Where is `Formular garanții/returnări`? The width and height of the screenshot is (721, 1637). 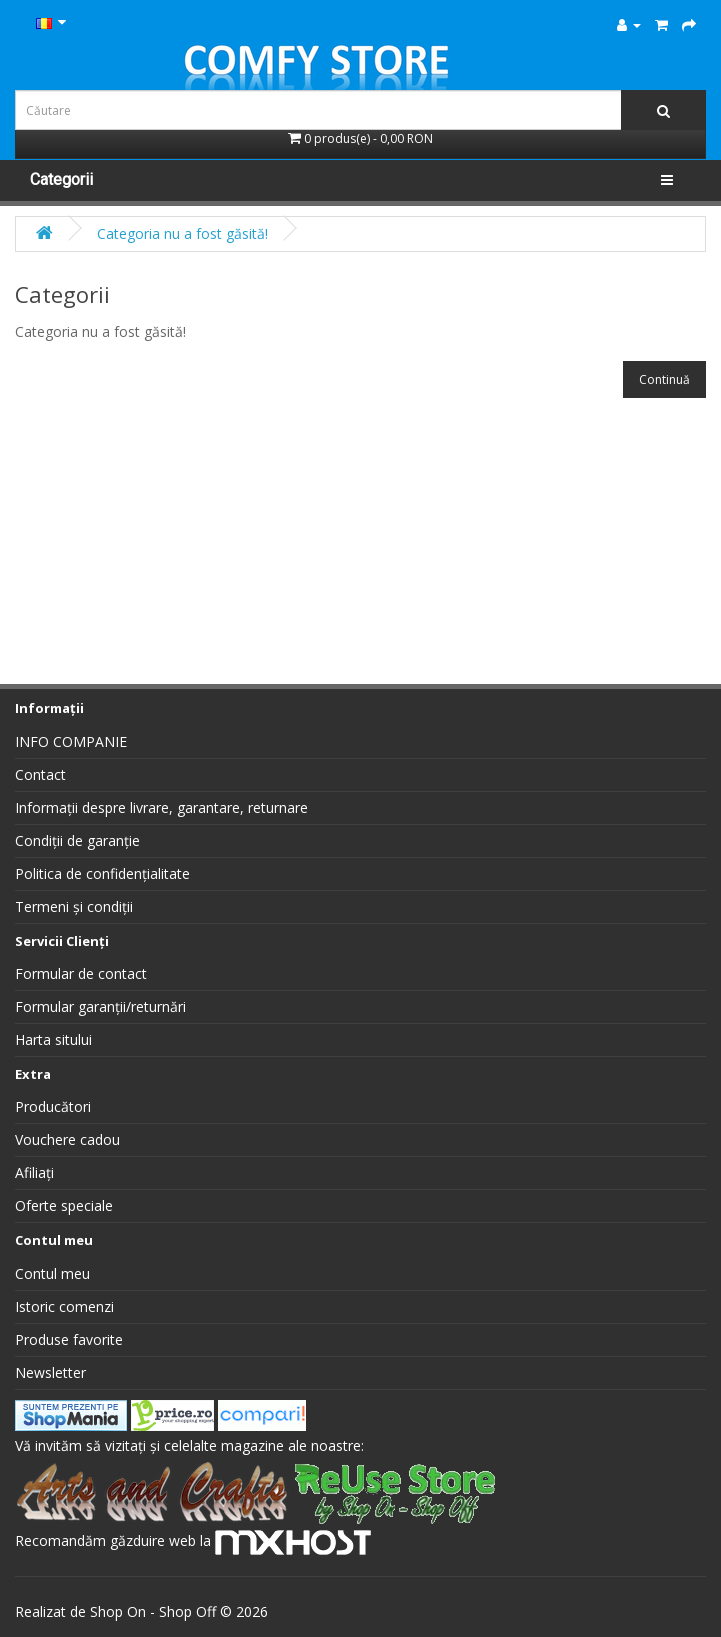 Formular garanții/returnări is located at coordinates (100, 1006).